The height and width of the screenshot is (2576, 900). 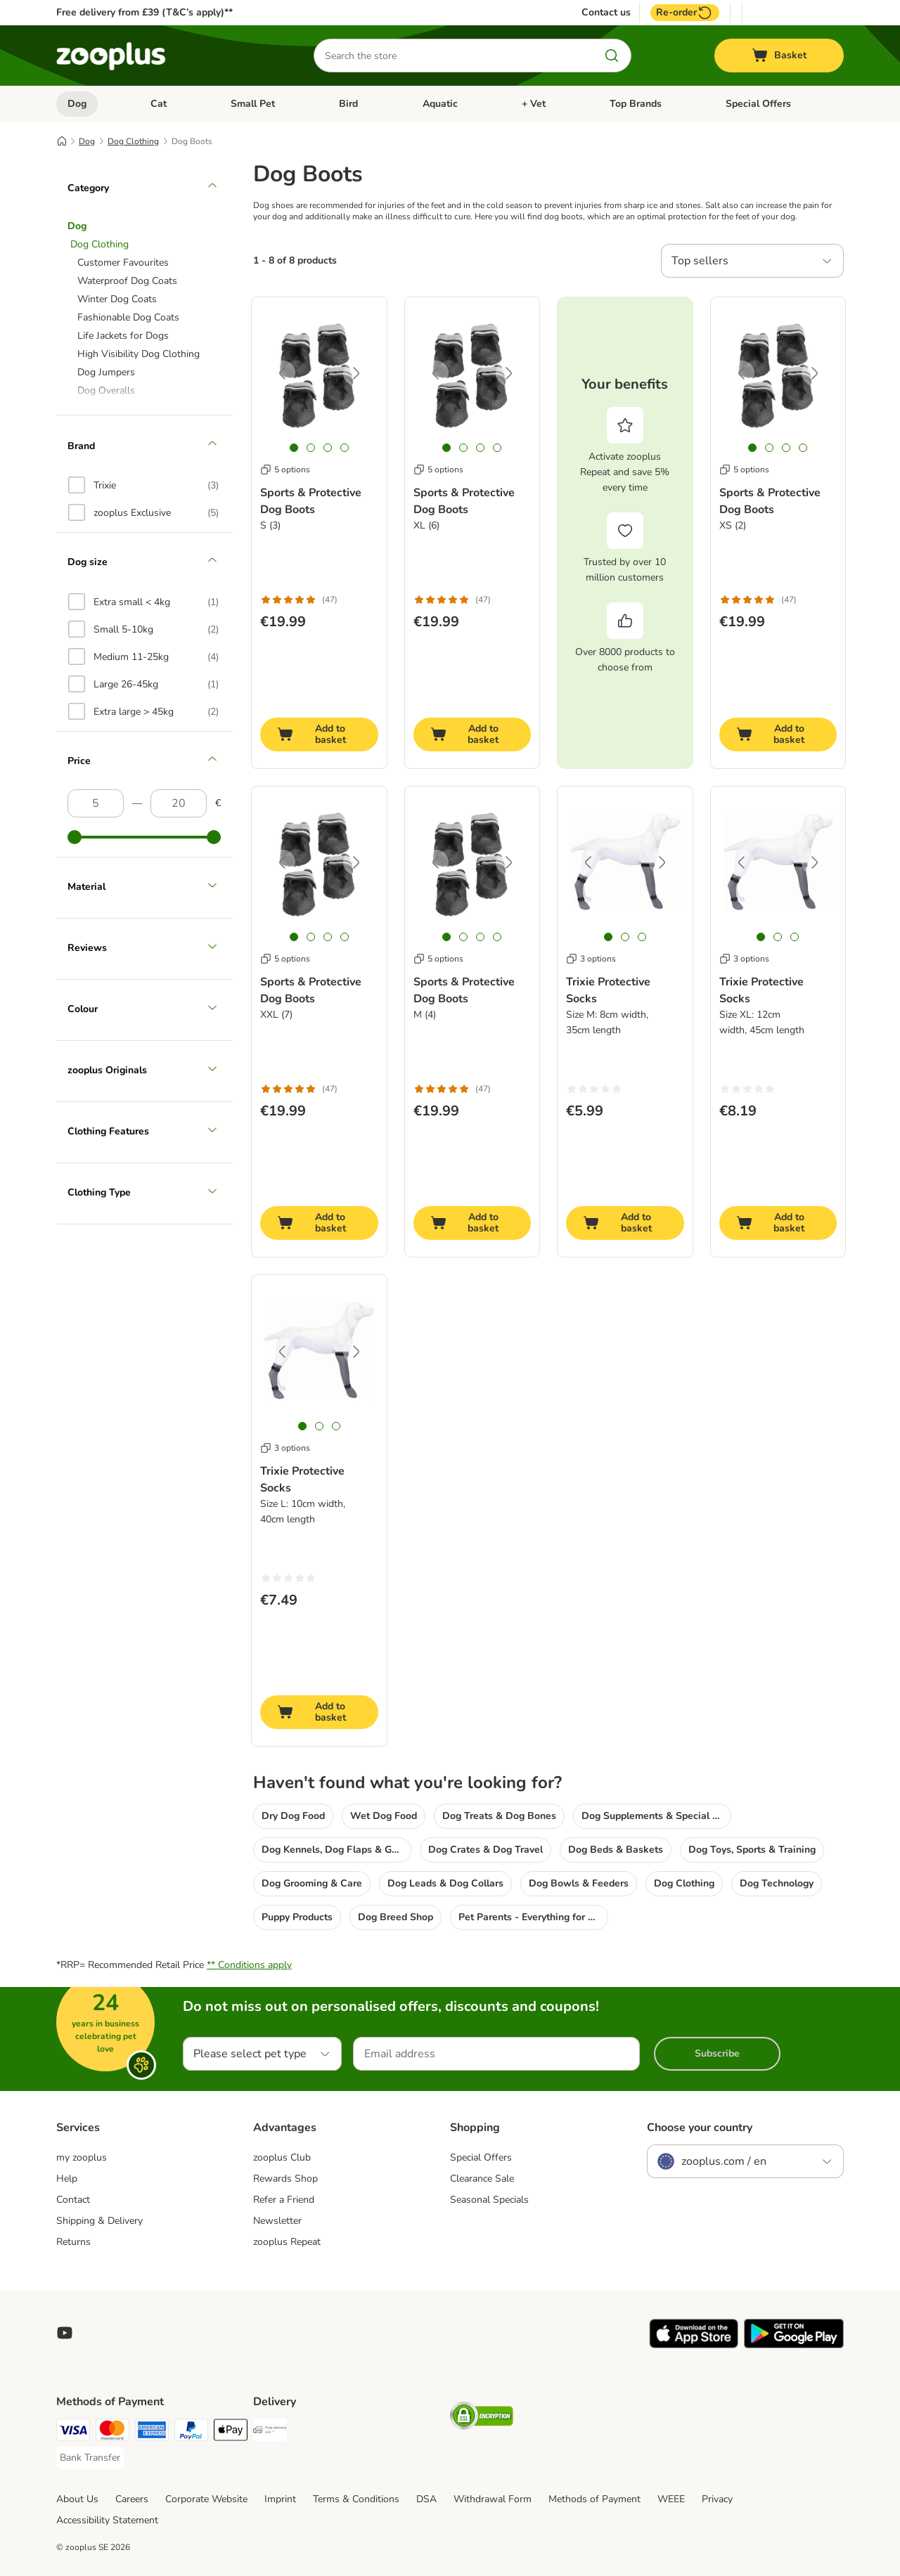 What do you see at coordinates (133, 141) in the screenshot?
I see `Dog Clothing` at bounding box center [133, 141].